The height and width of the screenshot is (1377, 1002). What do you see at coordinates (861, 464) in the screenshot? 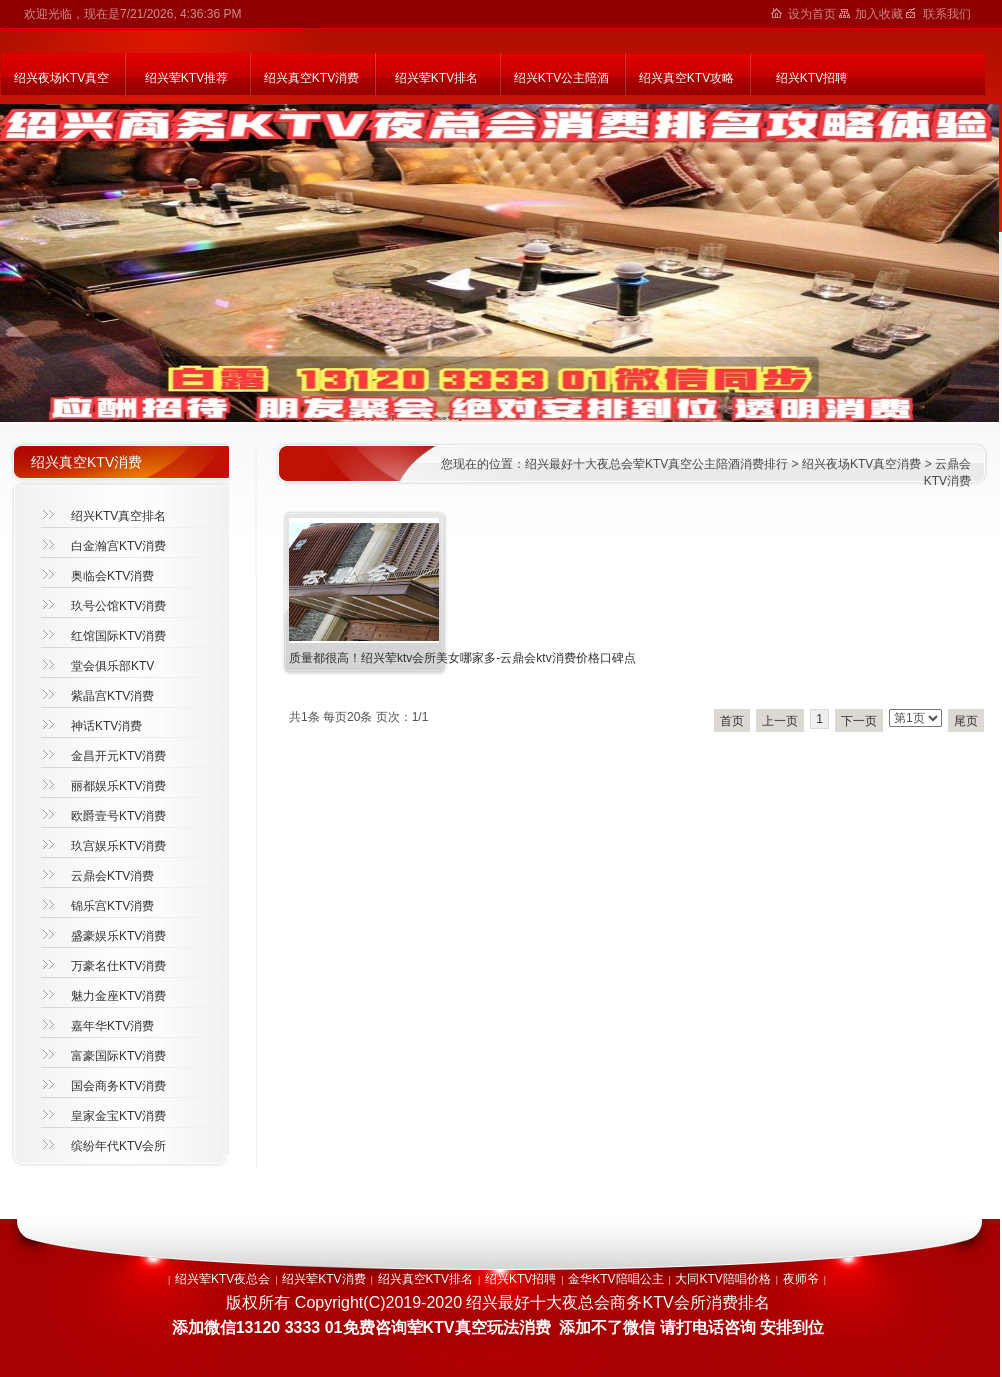
I see `绍兴夜场KTV真空消费` at bounding box center [861, 464].